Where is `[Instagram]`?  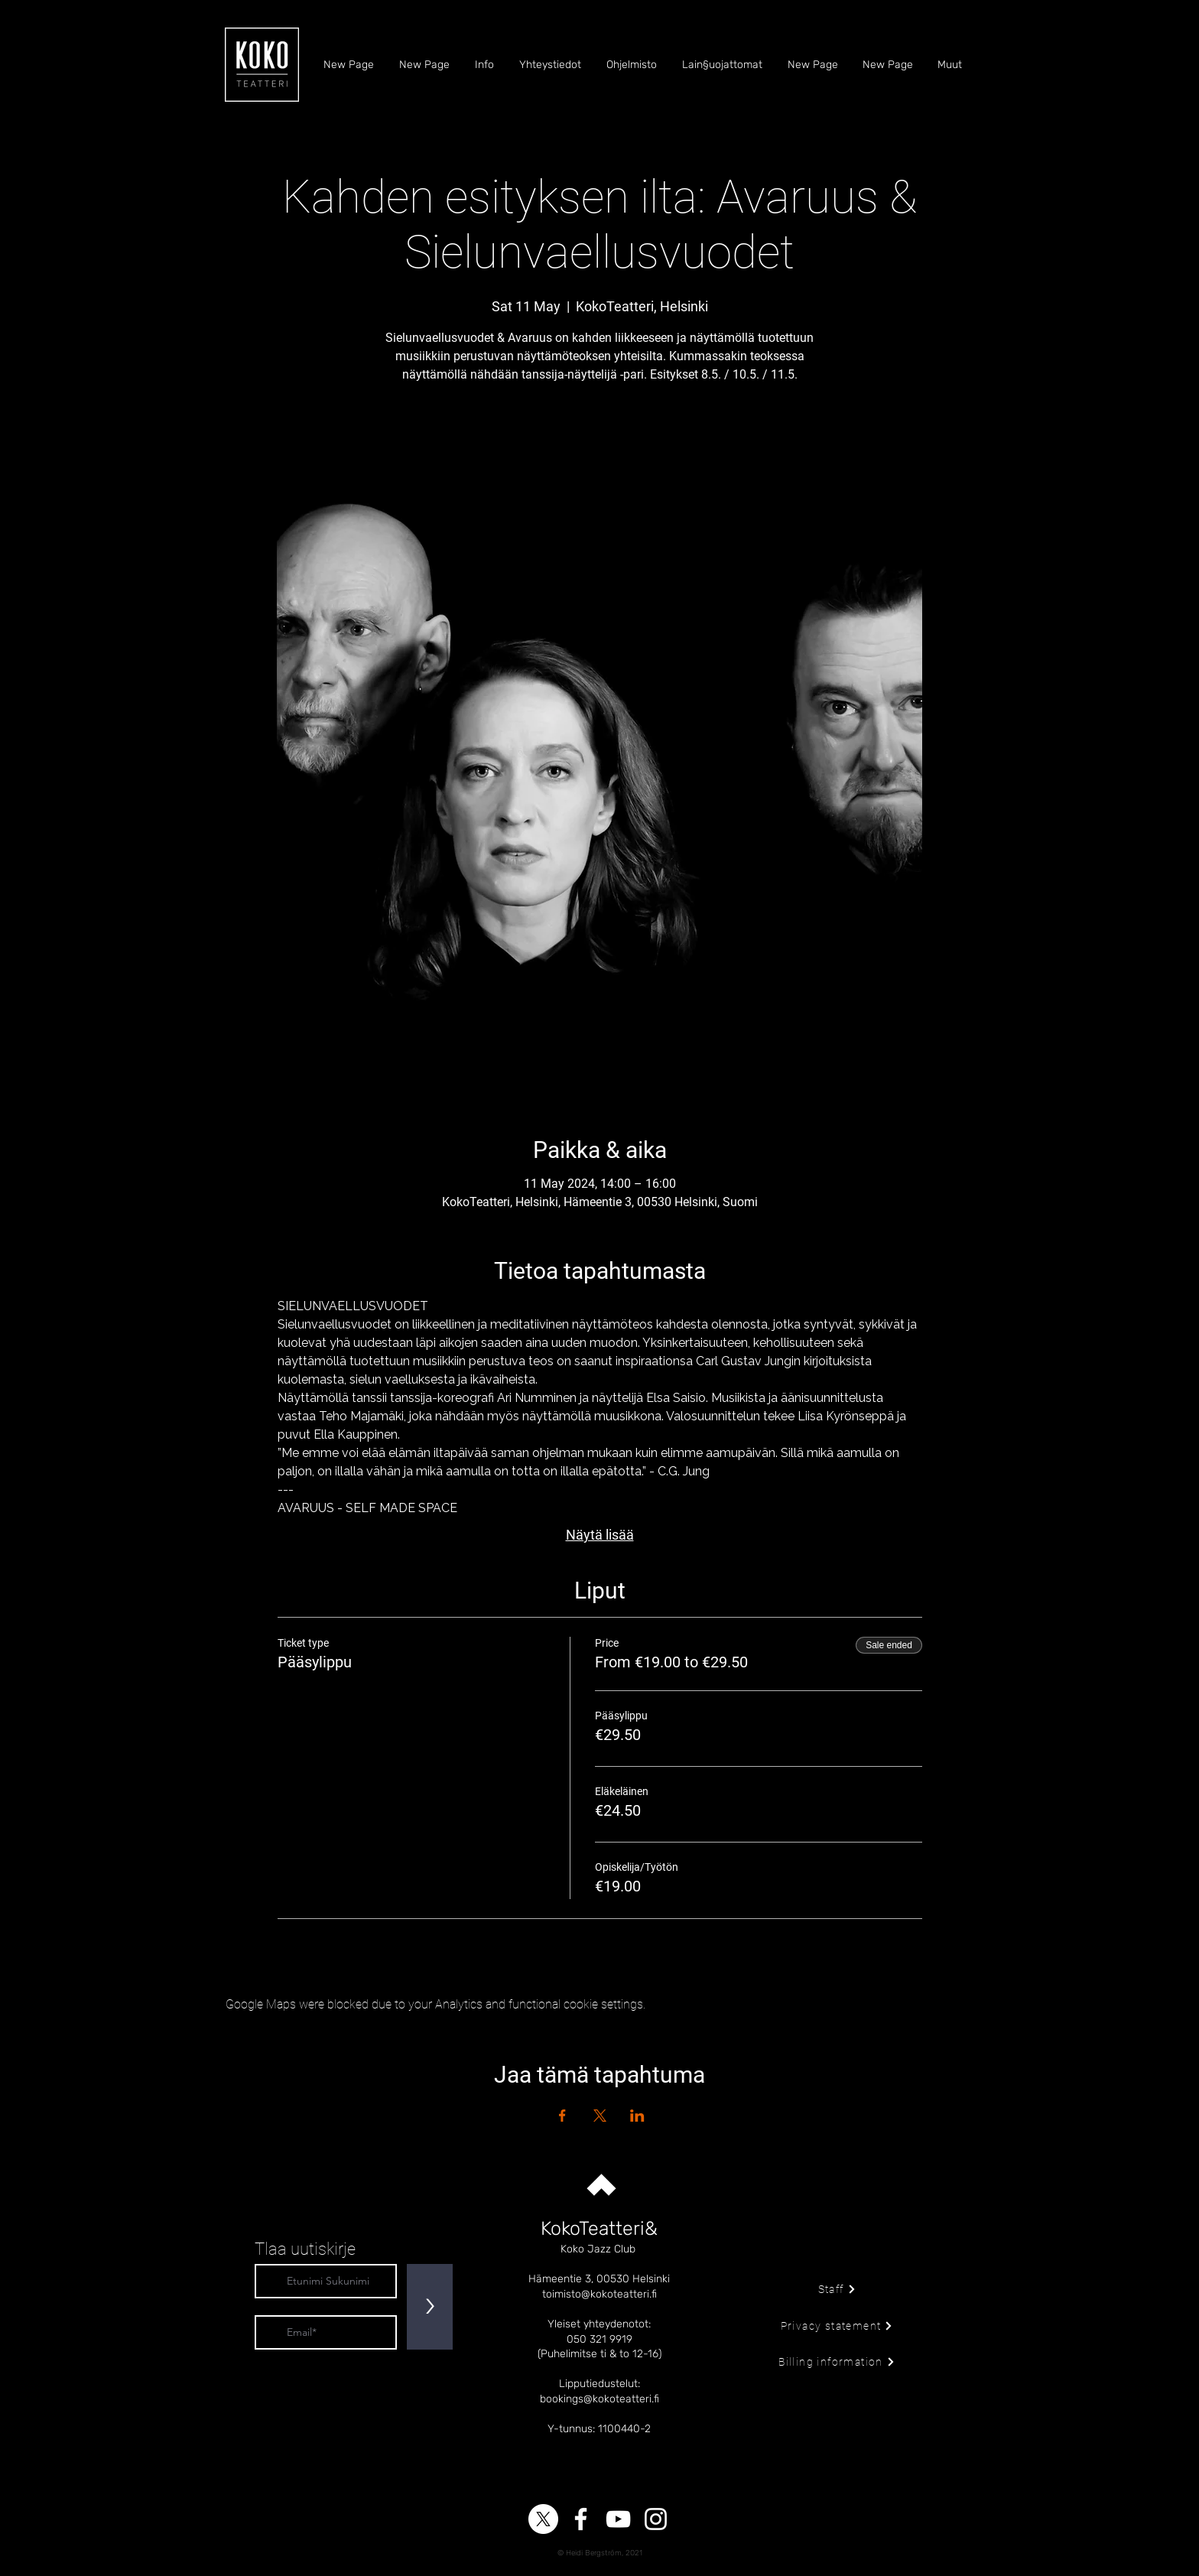
[Instagram] is located at coordinates (656, 2519).